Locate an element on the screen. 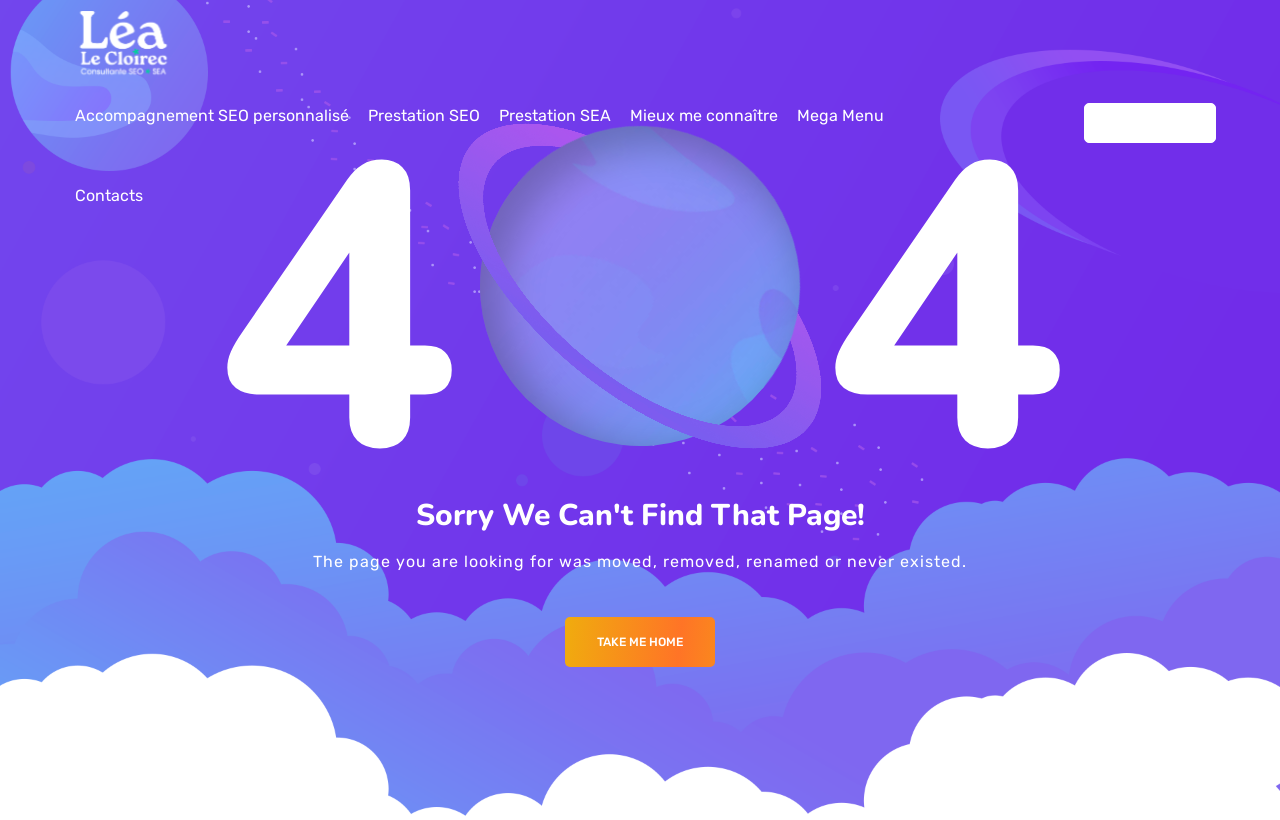 This screenshot has width=1280, height=820. Prestation SEA is located at coordinates (555, 115).